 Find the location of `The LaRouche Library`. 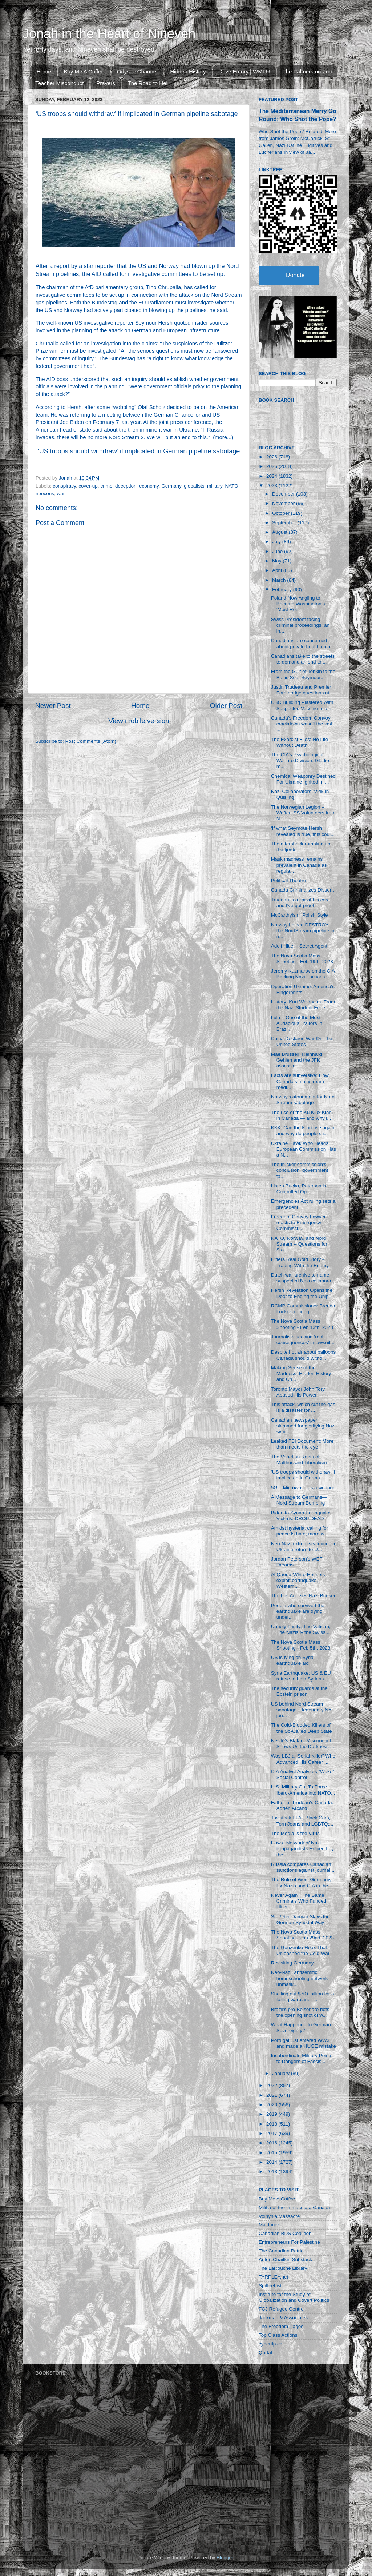

The LaRouche Library is located at coordinates (283, 2268).